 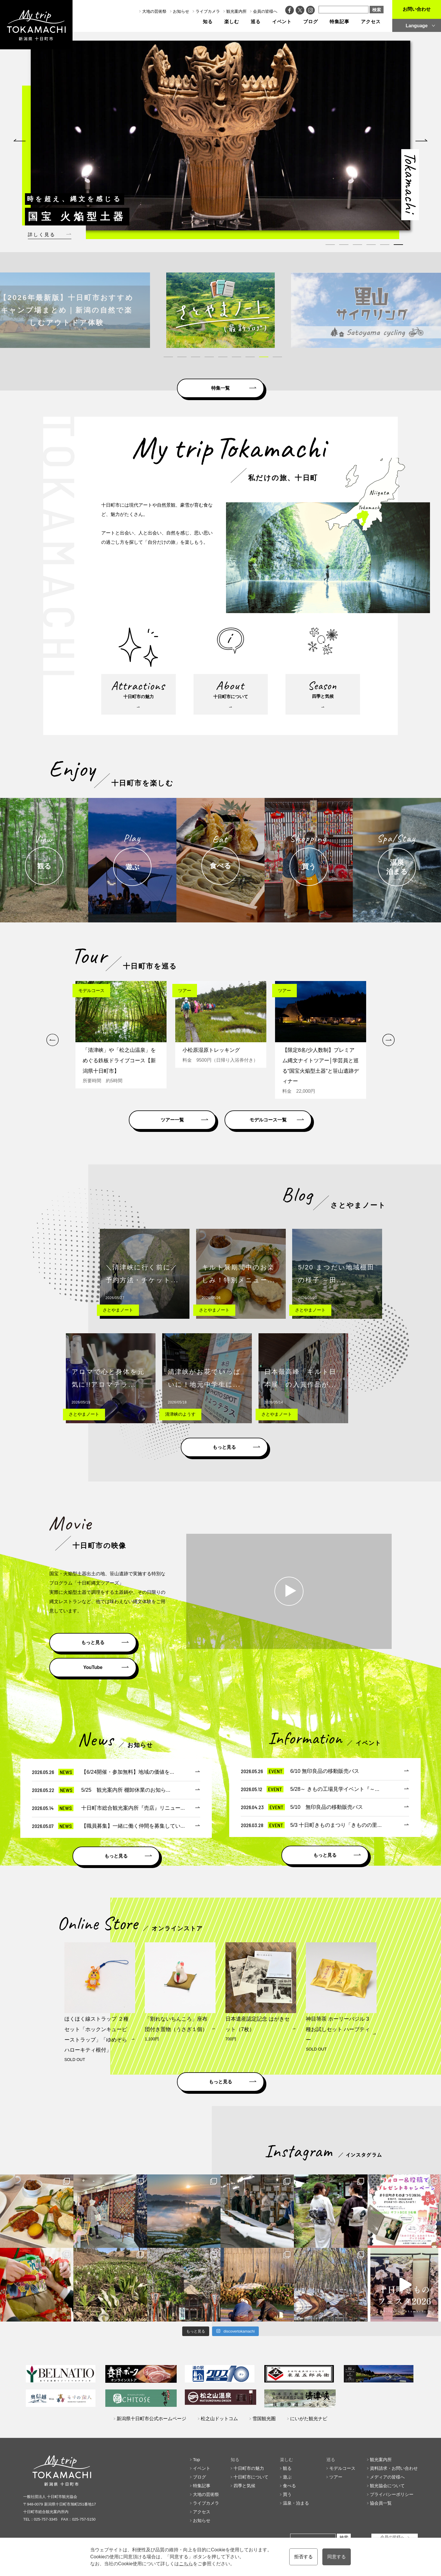 I want to click on 四季と気候, so click(x=244, y=2485).